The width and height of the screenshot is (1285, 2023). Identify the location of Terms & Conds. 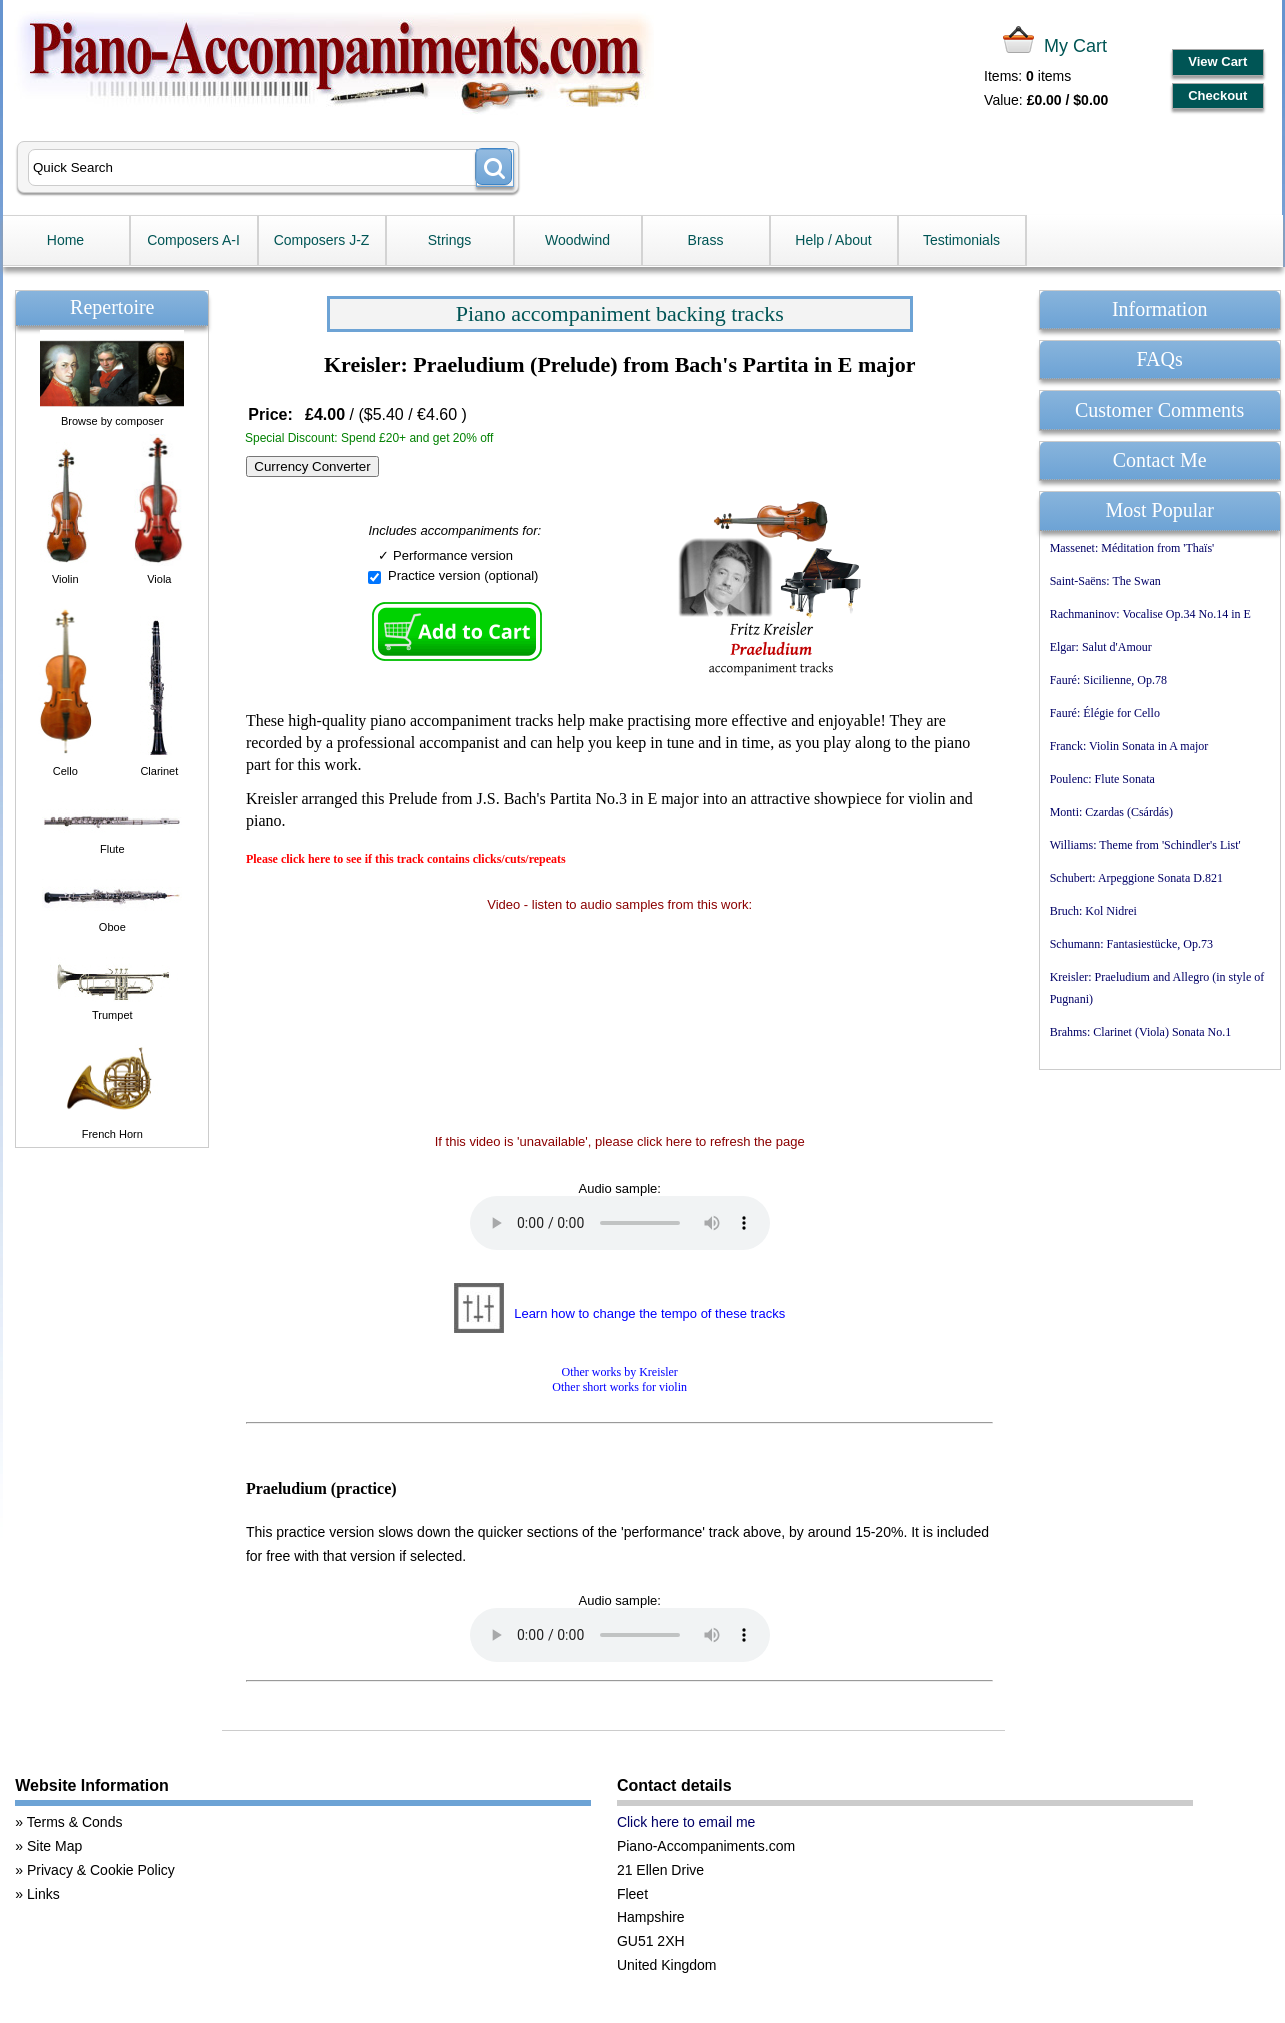
(75, 1822).